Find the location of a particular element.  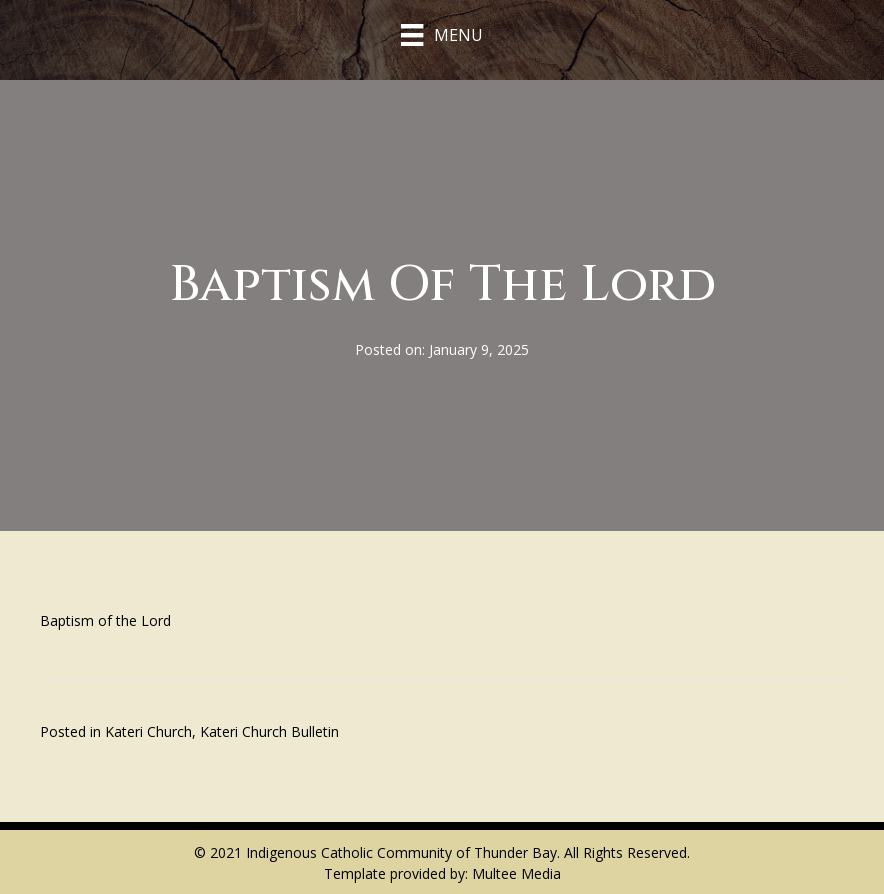

Kateri Church Bulletin is located at coordinates (269, 731).